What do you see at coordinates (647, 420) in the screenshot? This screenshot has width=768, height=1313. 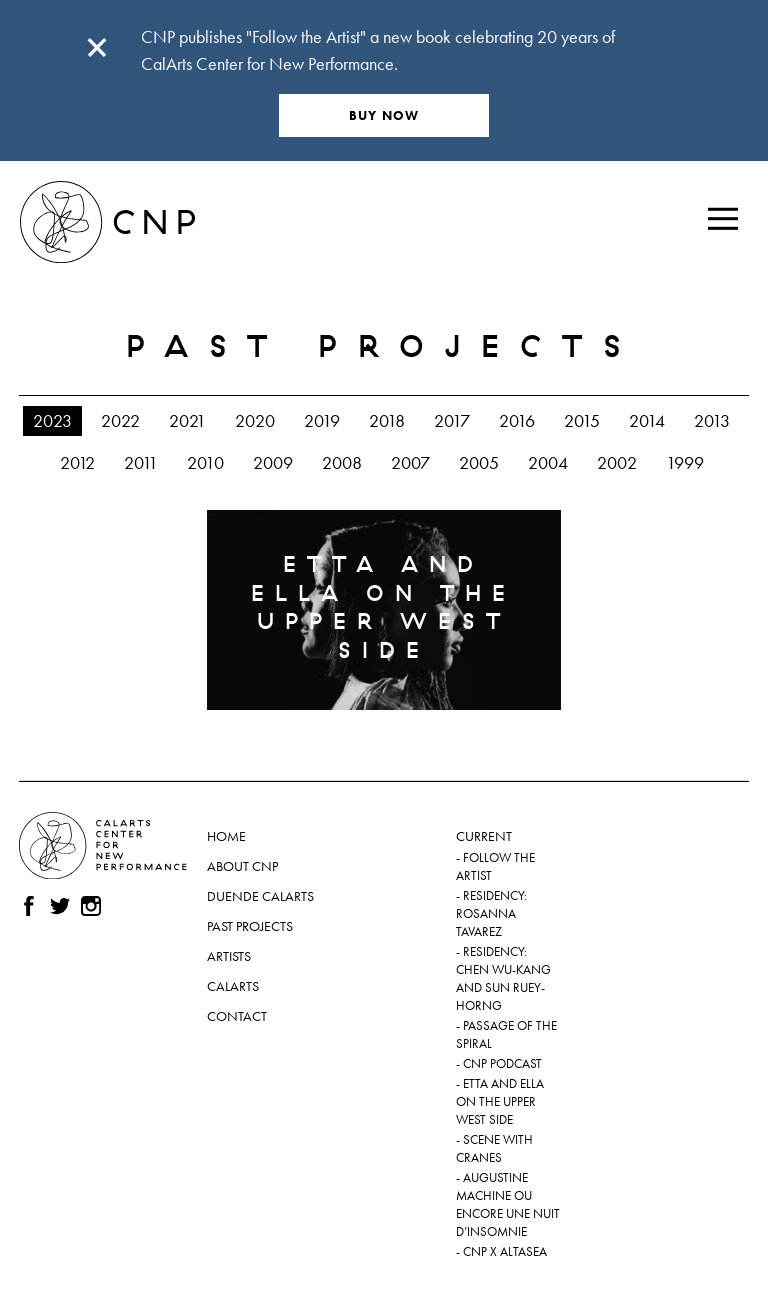 I see `2014` at bounding box center [647, 420].